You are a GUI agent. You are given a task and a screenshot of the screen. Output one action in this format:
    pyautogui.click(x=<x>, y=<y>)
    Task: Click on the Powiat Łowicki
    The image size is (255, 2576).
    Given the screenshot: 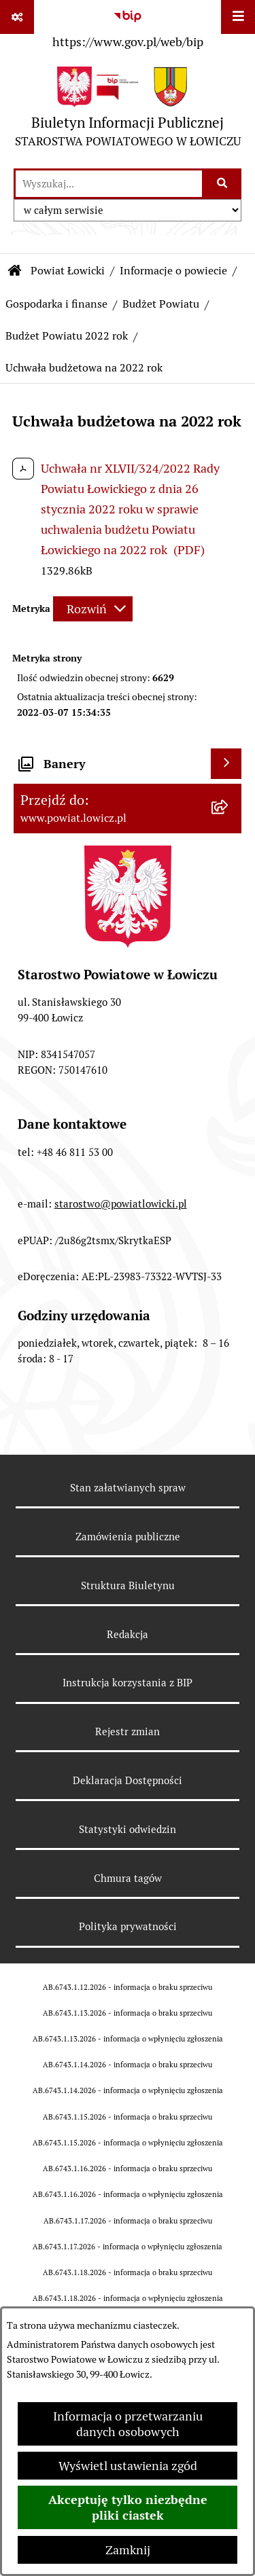 What is the action you would take?
    pyautogui.click(x=68, y=271)
    